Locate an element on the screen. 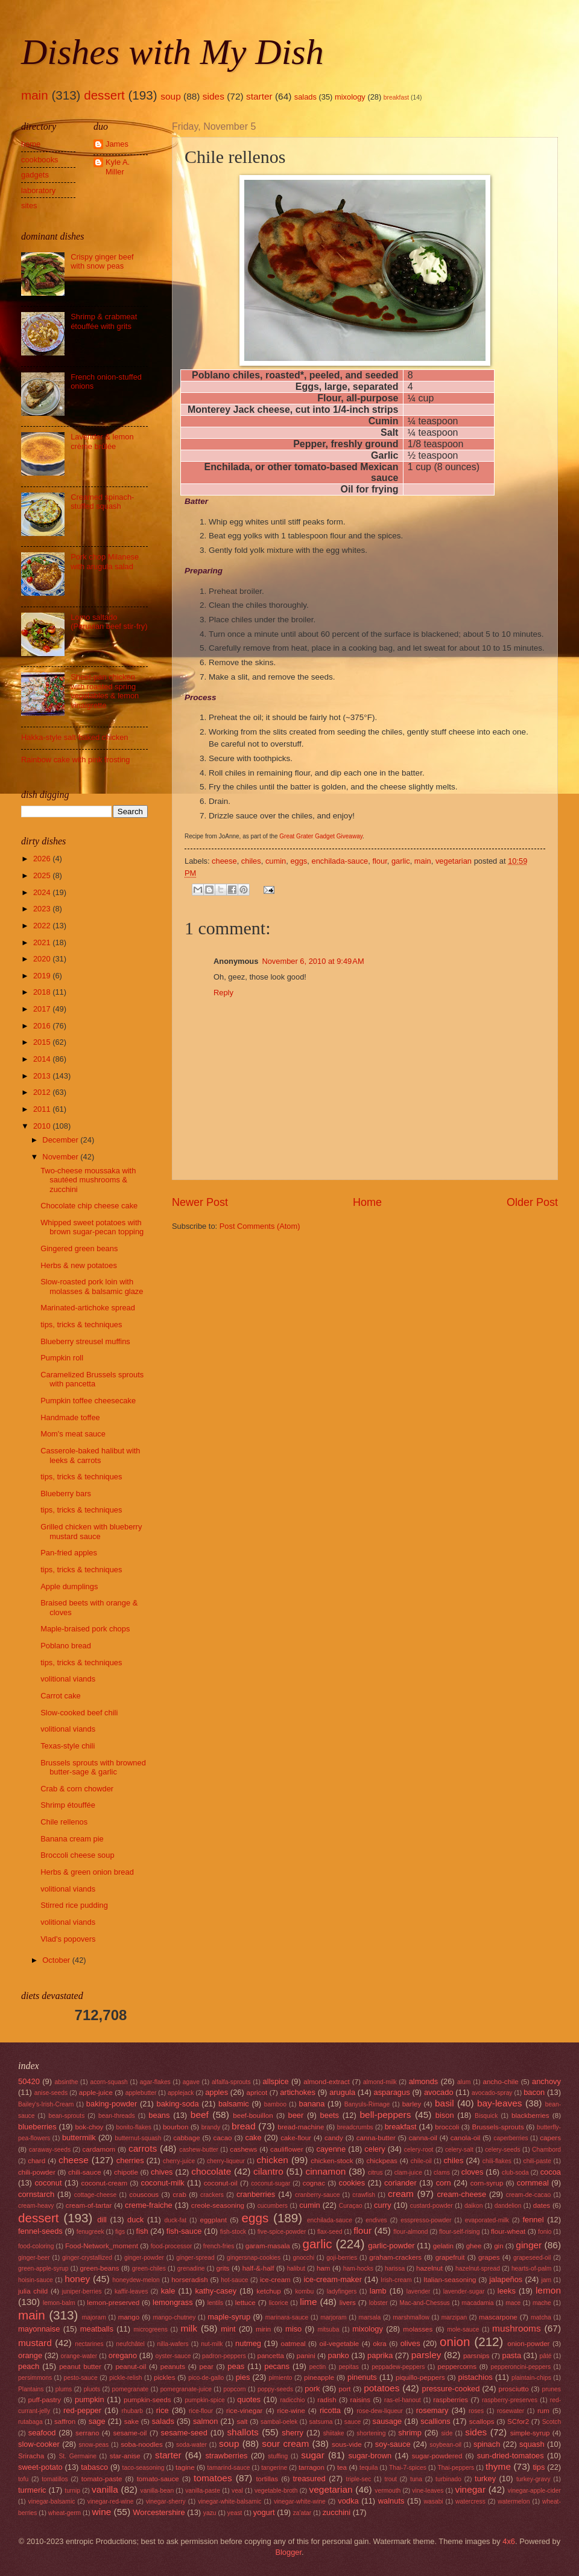  hot-sauce is located at coordinates (234, 2280).